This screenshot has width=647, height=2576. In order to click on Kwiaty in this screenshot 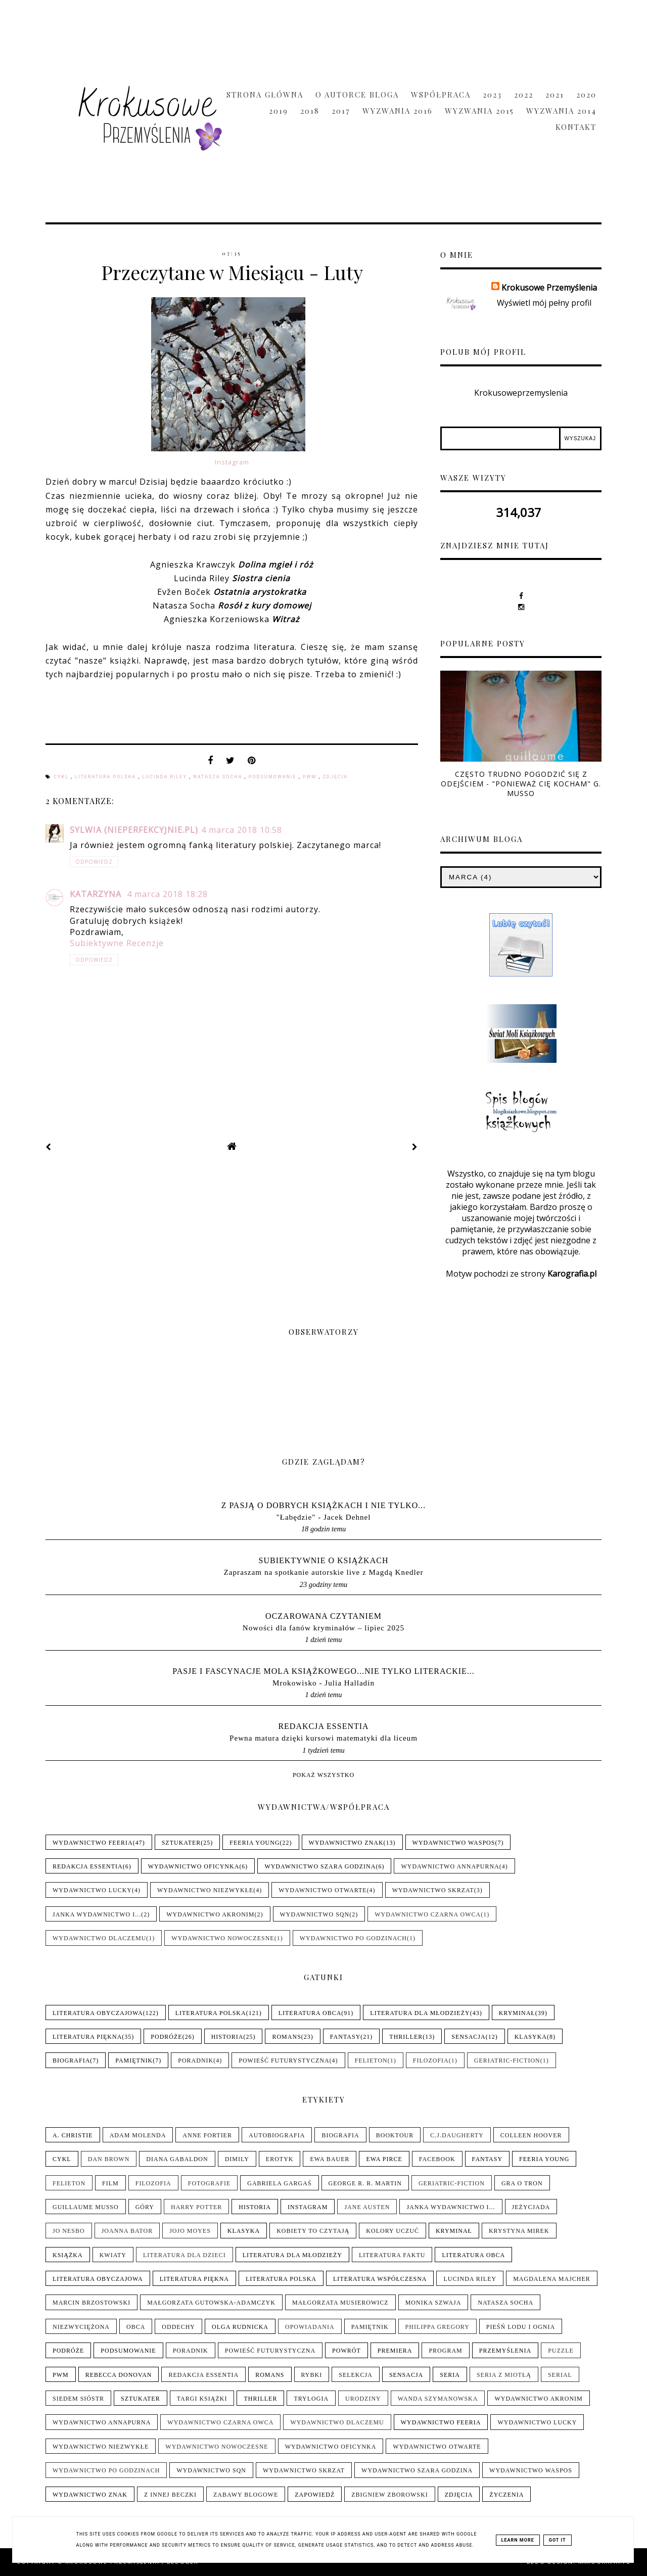, I will do `click(113, 2255)`.